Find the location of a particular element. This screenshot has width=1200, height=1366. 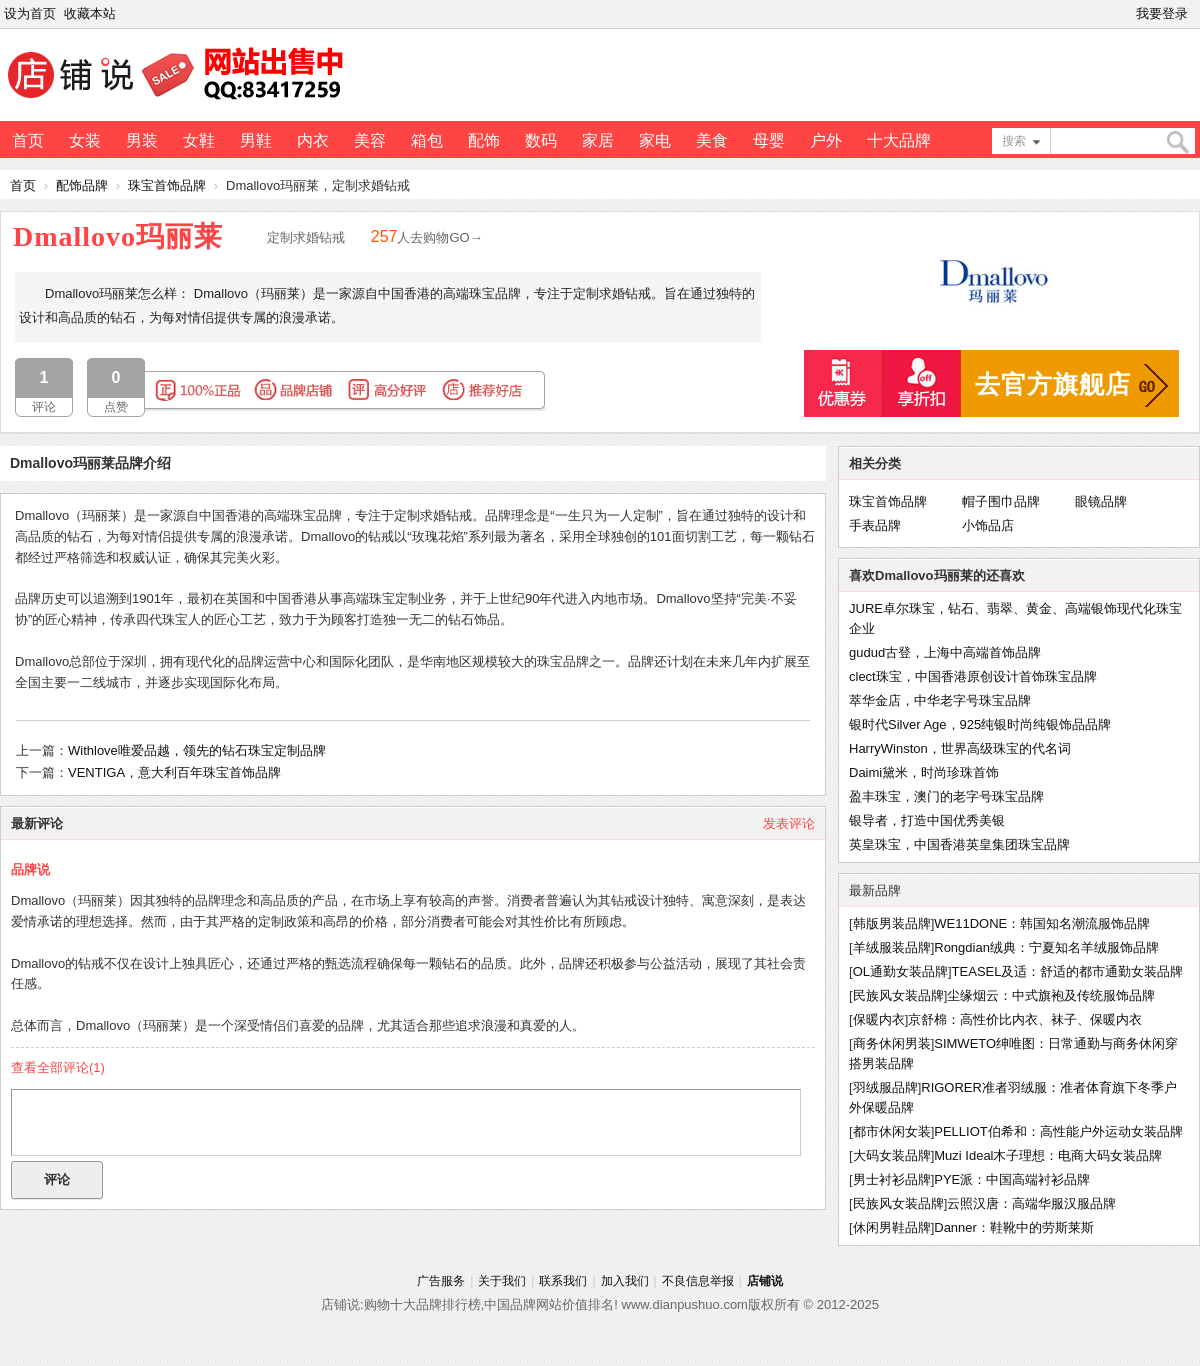

手表品牌 is located at coordinates (875, 525).